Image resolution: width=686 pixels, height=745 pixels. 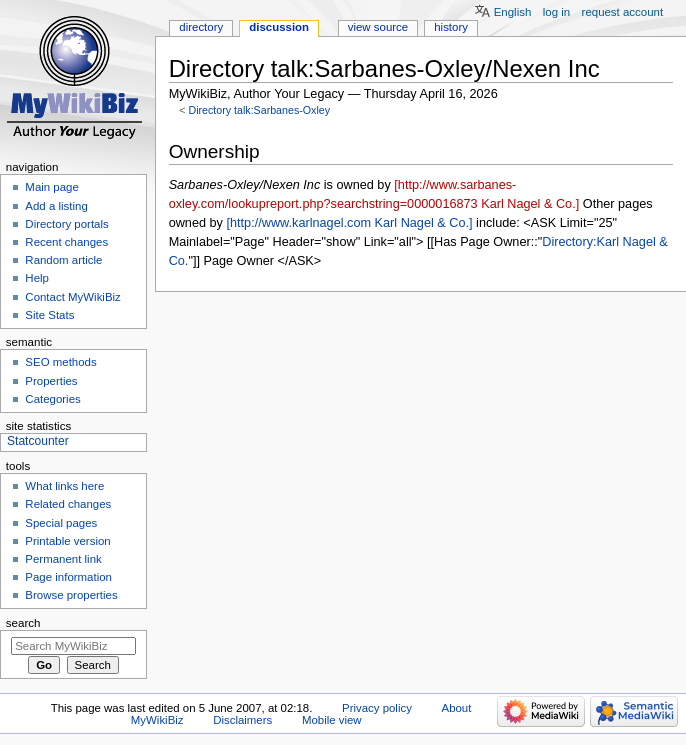 I want to click on Directory, so click(x=201, y=27).